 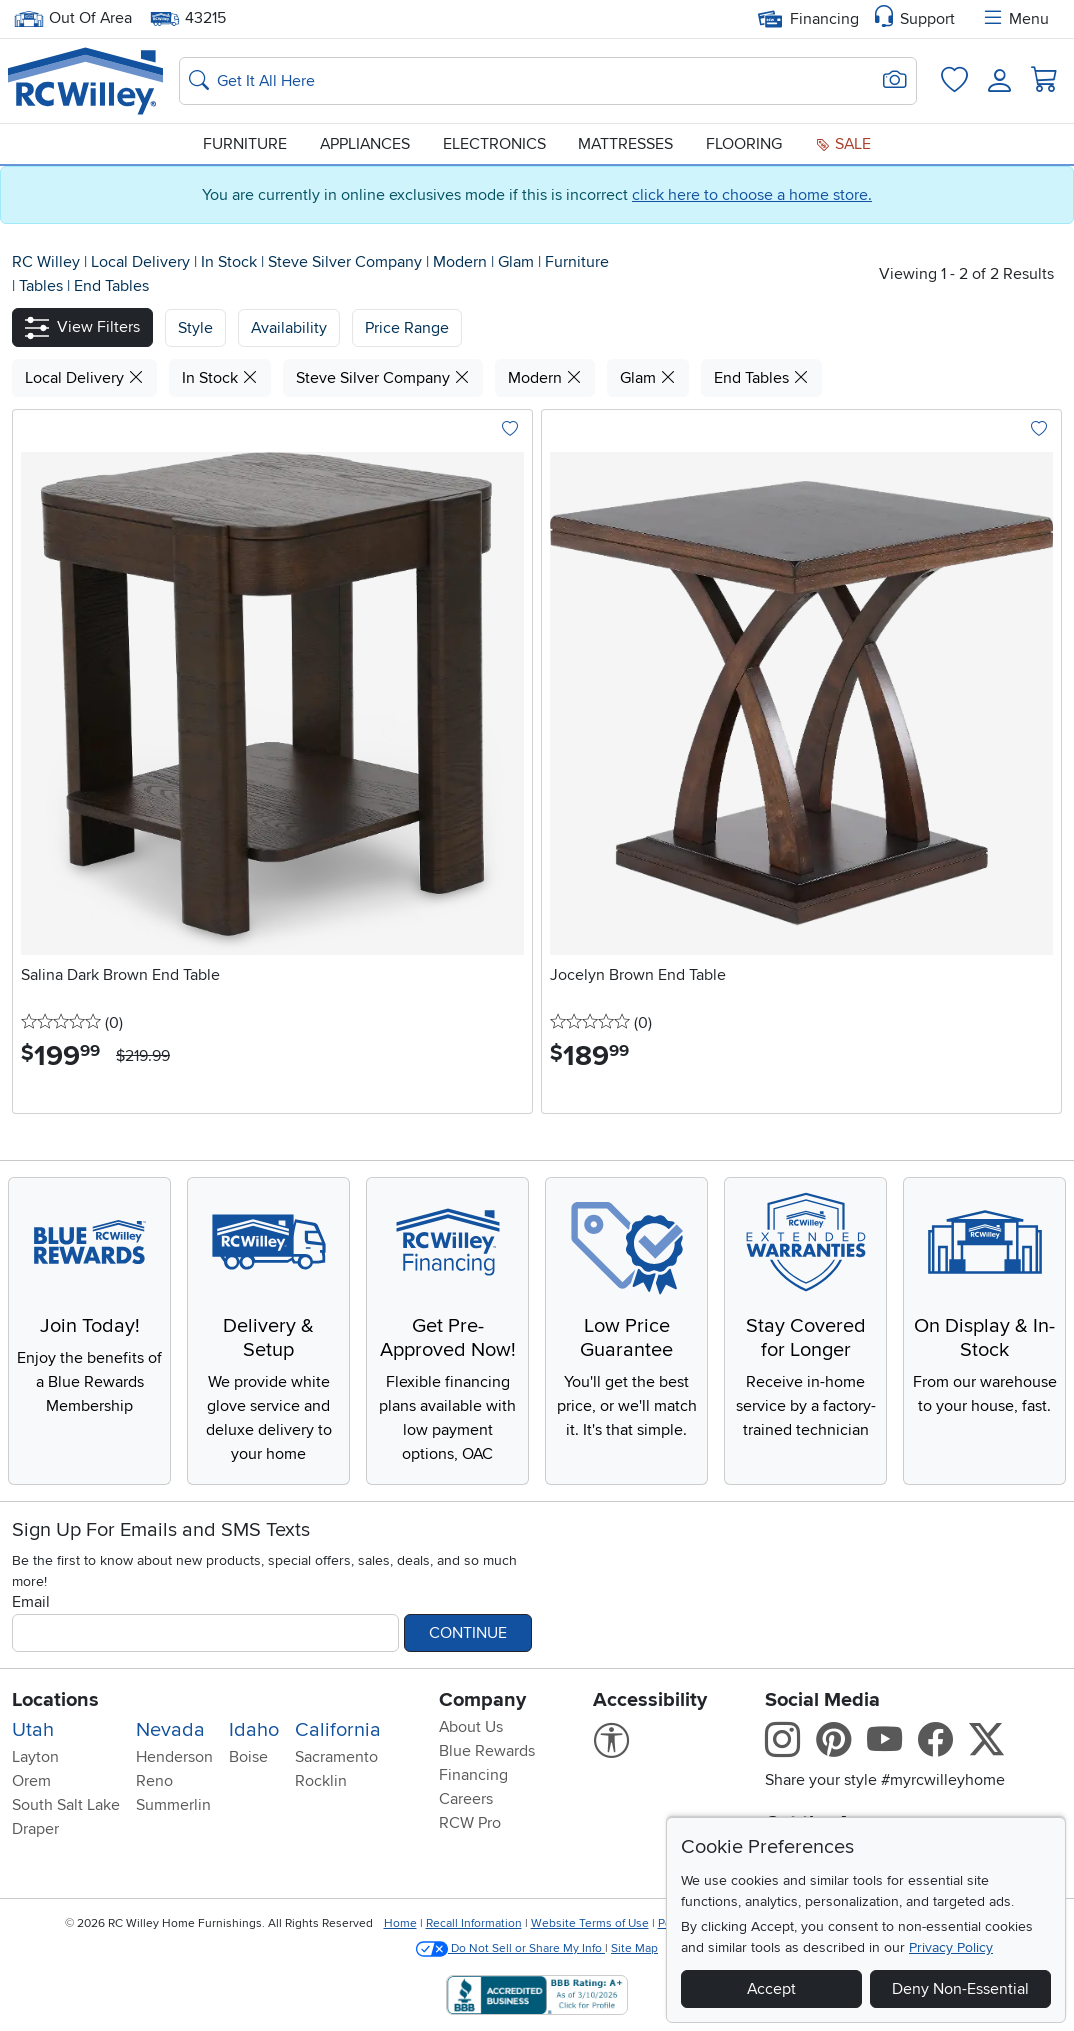 I want to click on Accept, so click(x=771, y=1989).